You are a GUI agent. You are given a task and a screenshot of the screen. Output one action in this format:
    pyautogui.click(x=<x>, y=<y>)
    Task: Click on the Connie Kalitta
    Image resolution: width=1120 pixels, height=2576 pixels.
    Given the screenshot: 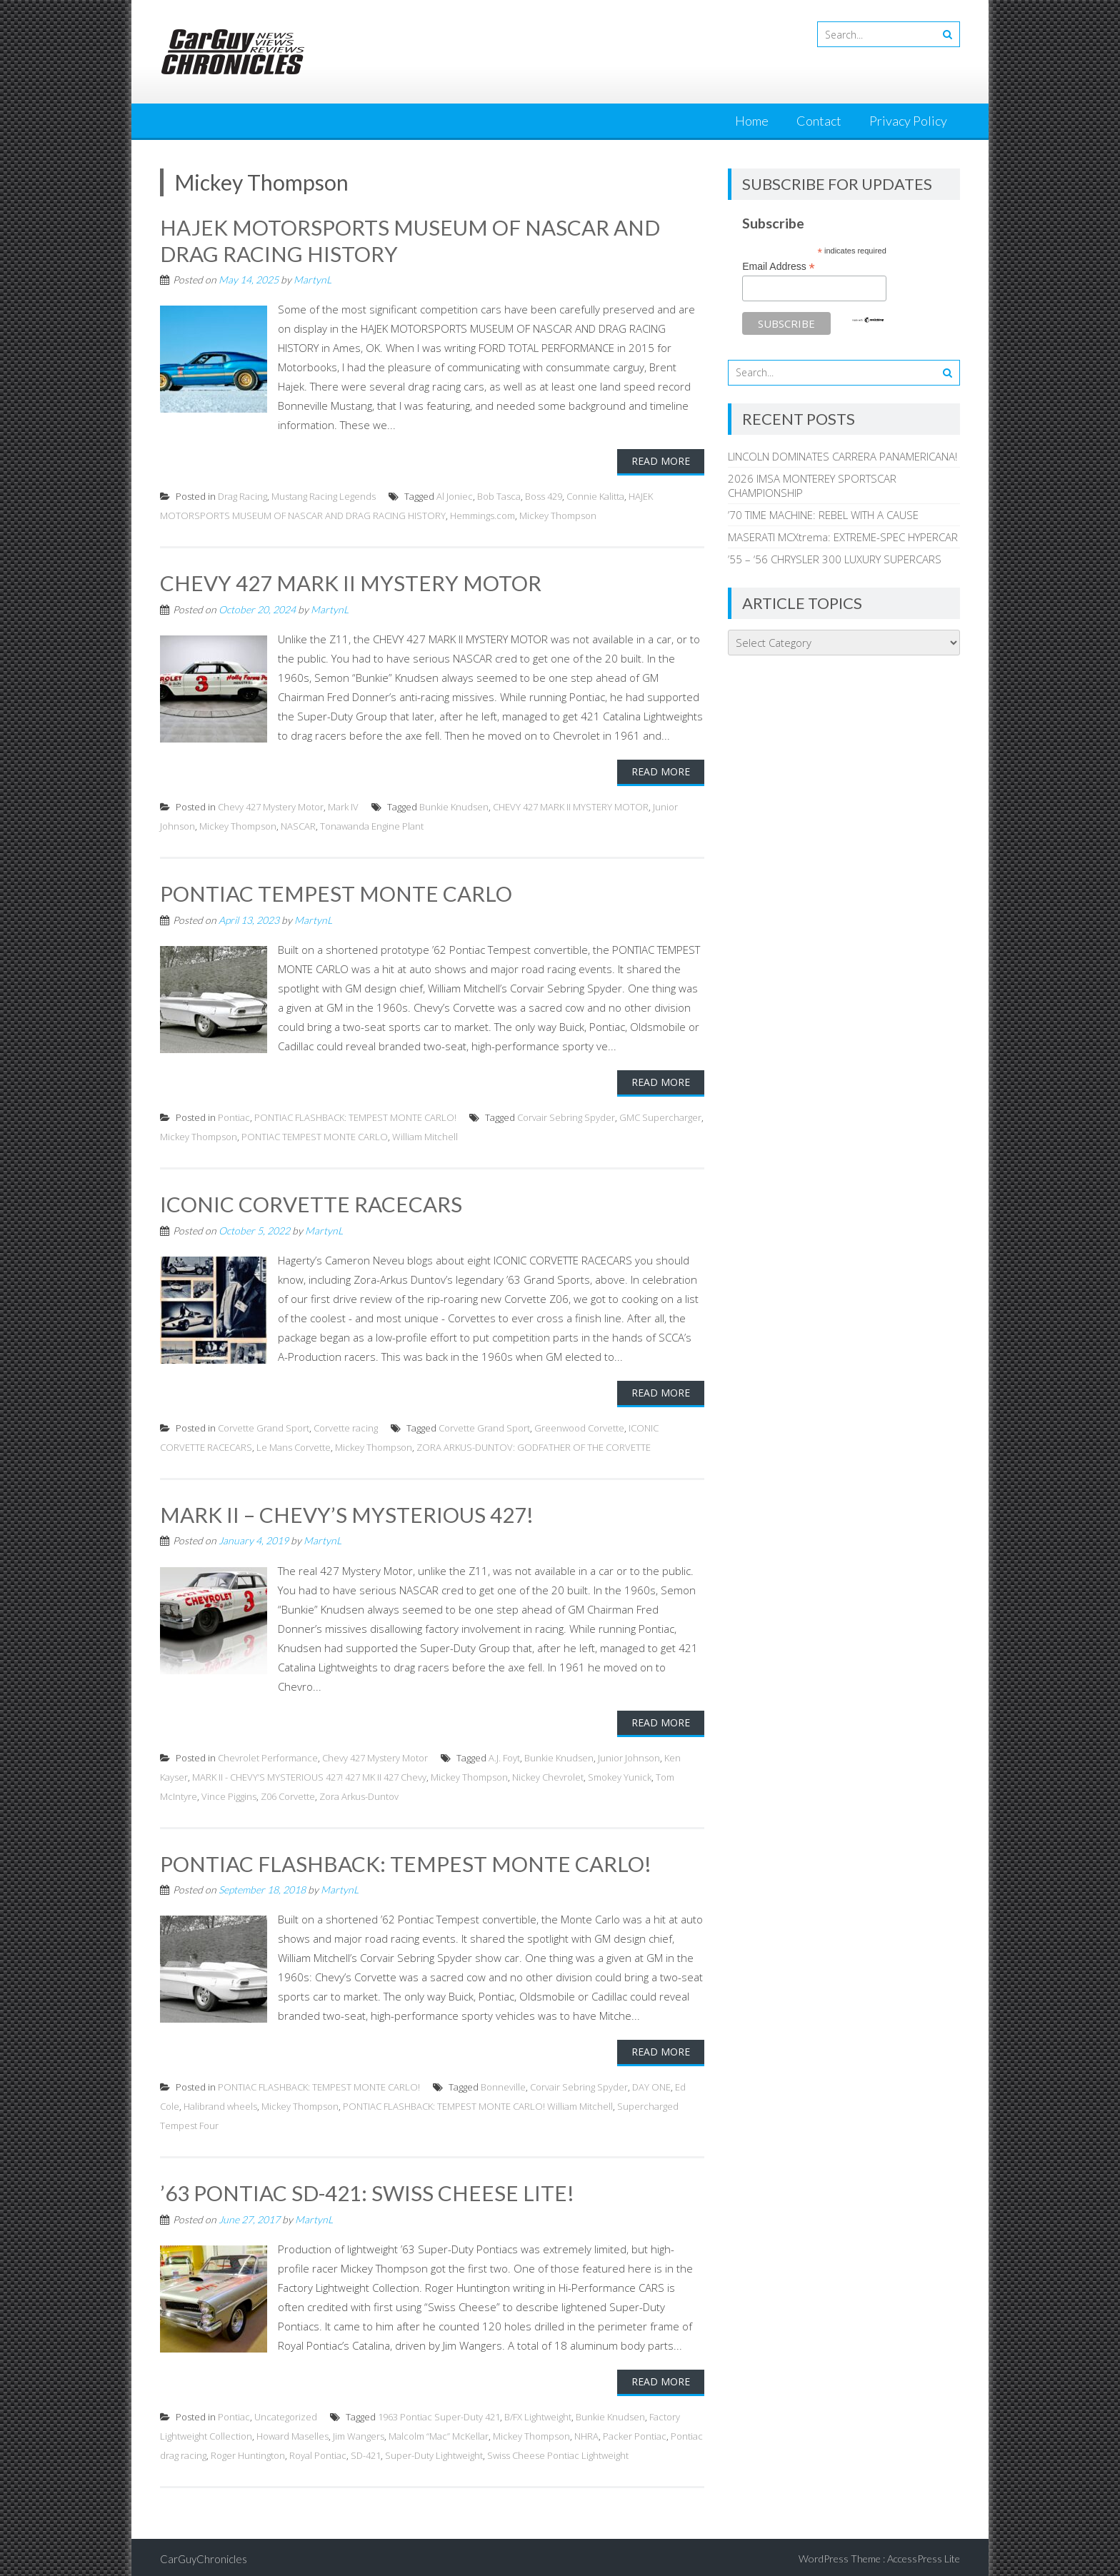 What is the action you would take?
    pyautogui.click(x=595, y=495)
    